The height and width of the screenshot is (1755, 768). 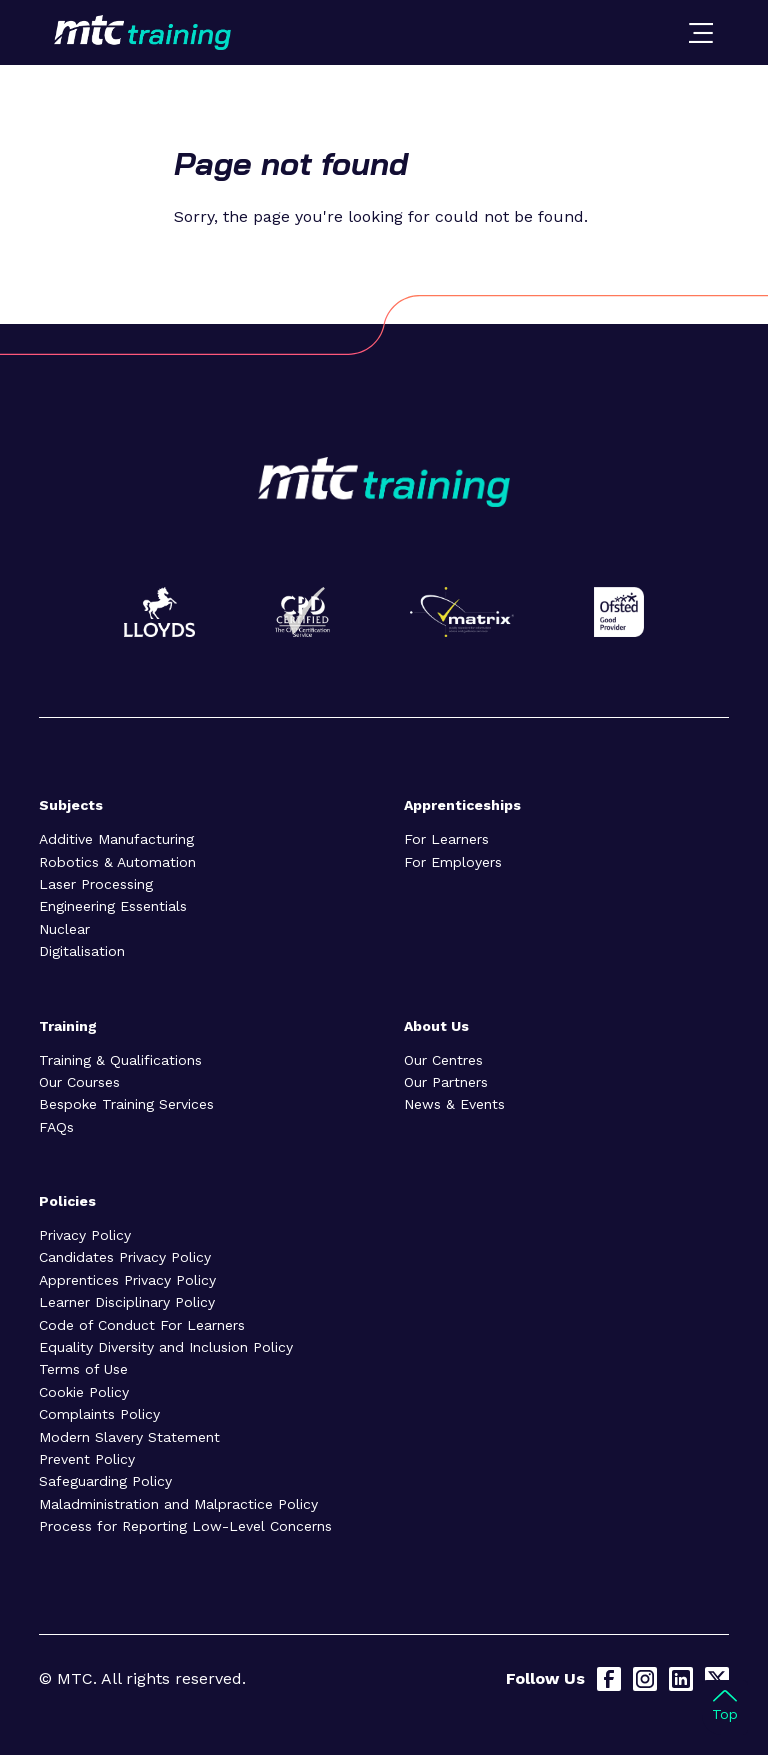 I want to click on FAQs, so click(x=56, y=1127).